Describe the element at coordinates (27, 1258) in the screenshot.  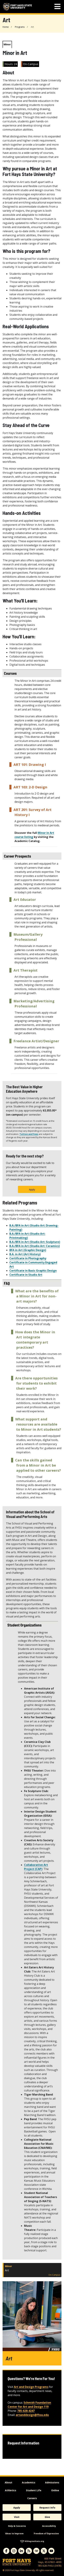
I see `Certificate in Photography` at that location.